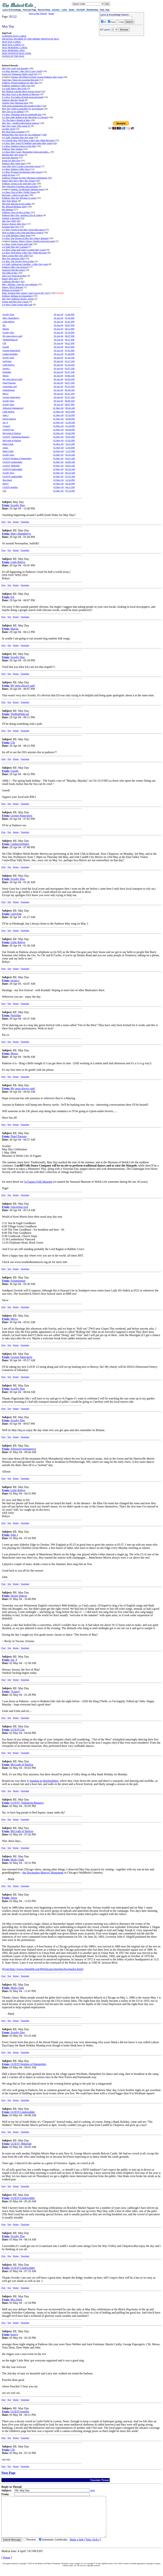 Image resolution: width=163 pixels, height=2576 pixels. Describe the element at coordinates (8, 429) in the screenshot. I see `GUEST,Gin` at that location.